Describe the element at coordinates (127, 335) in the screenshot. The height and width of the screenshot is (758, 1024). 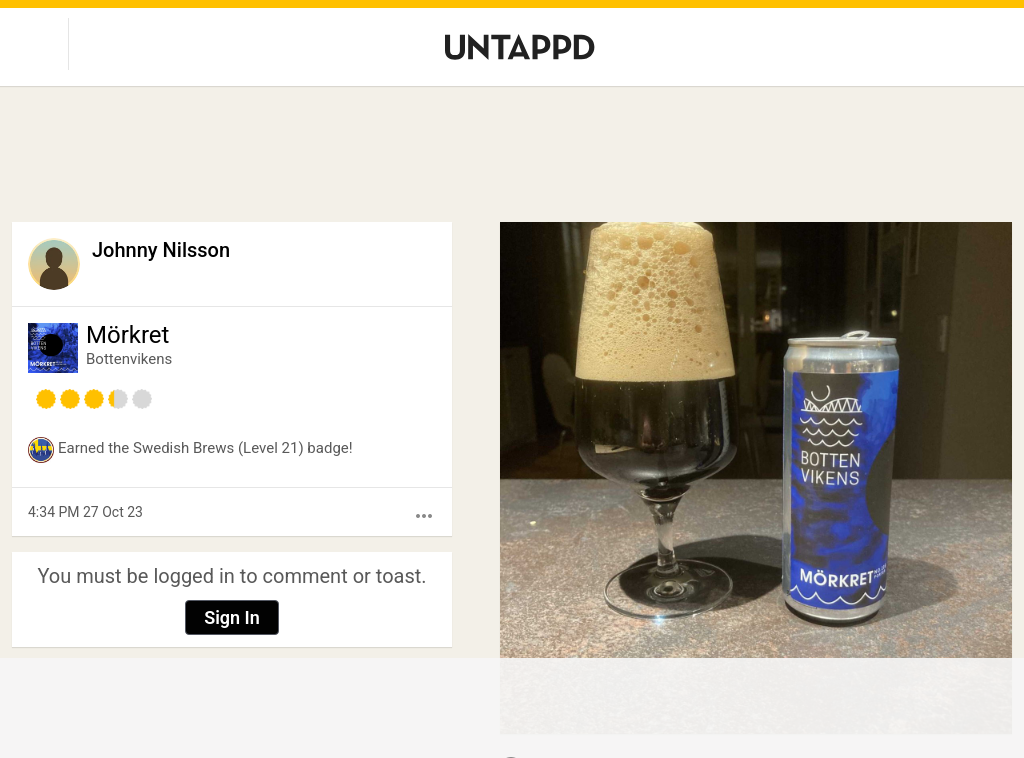
I see `Mörkret` at that location.